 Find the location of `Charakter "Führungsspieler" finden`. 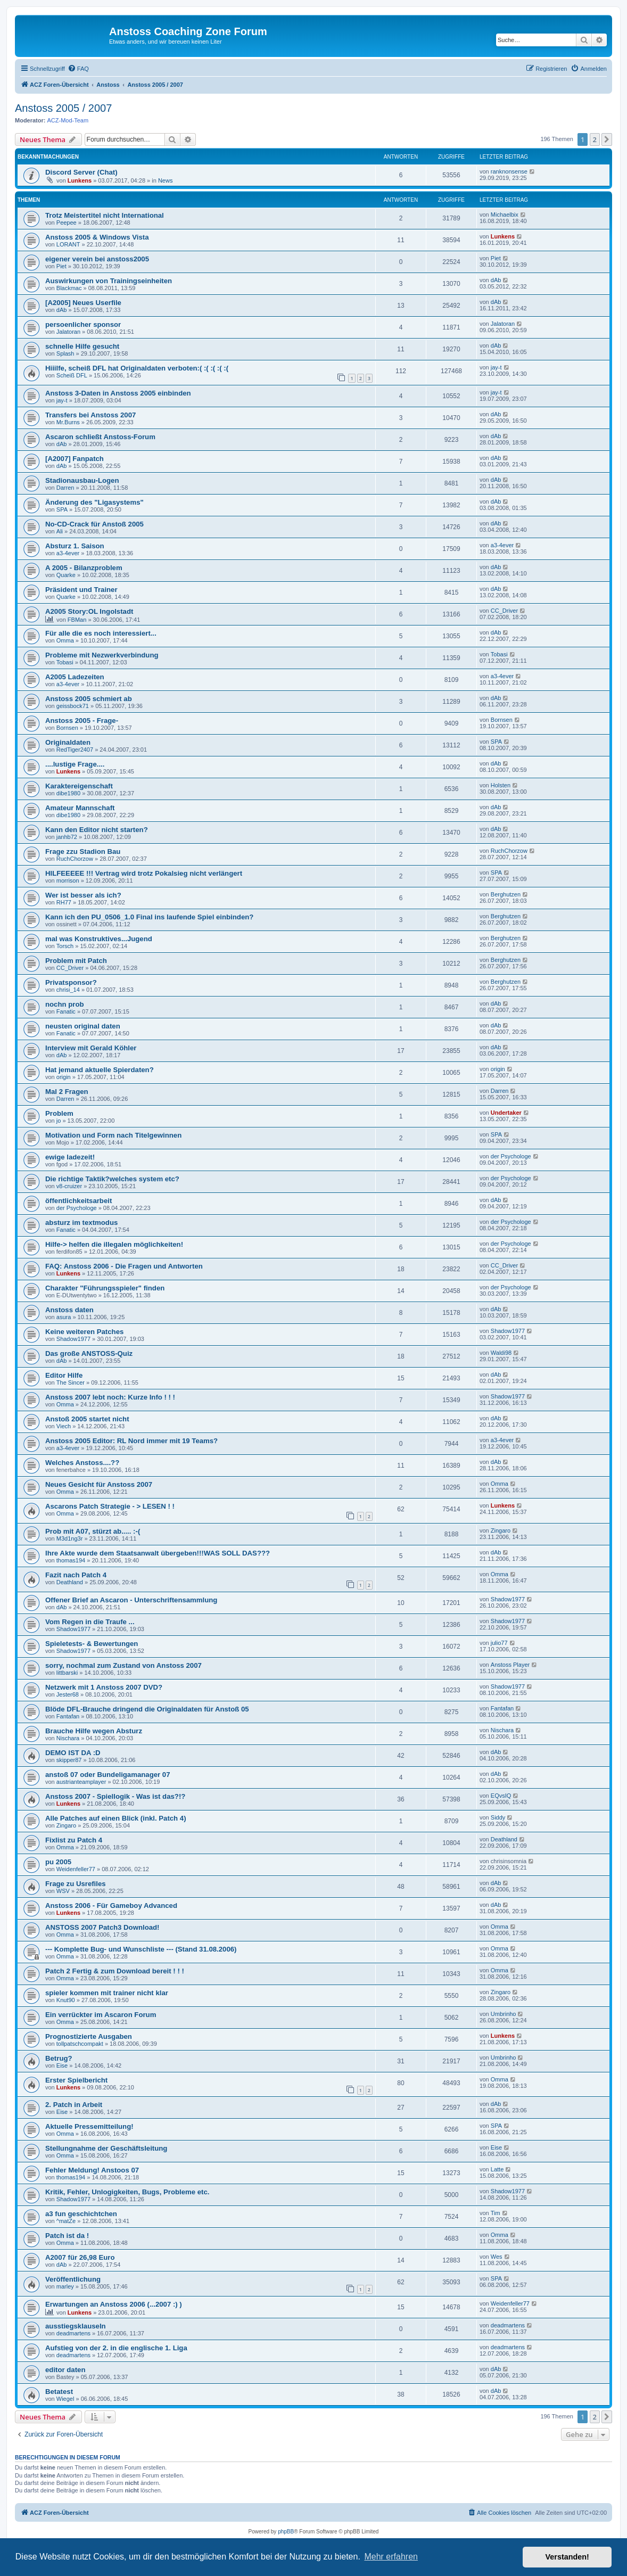

Charakter "Führungsspieler" finden is located at coordinates (104, 1288).